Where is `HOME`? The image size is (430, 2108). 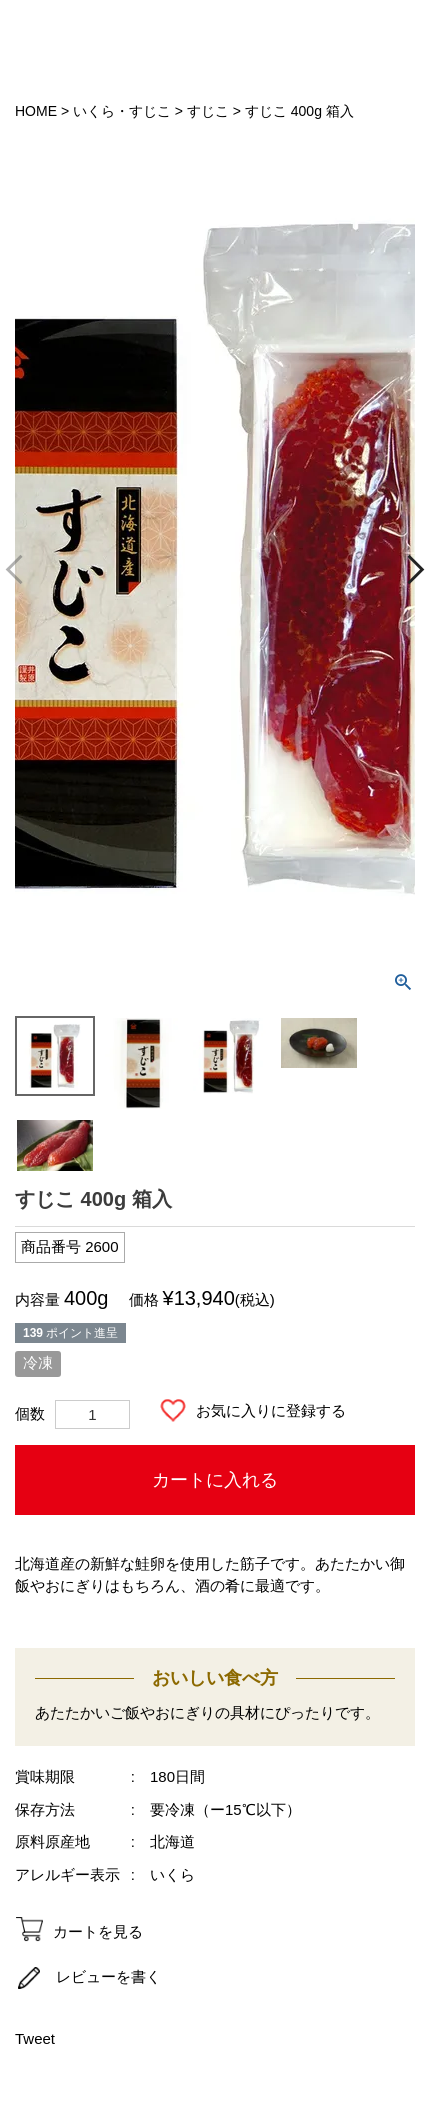
HOME is located at coordinates (36, 111).